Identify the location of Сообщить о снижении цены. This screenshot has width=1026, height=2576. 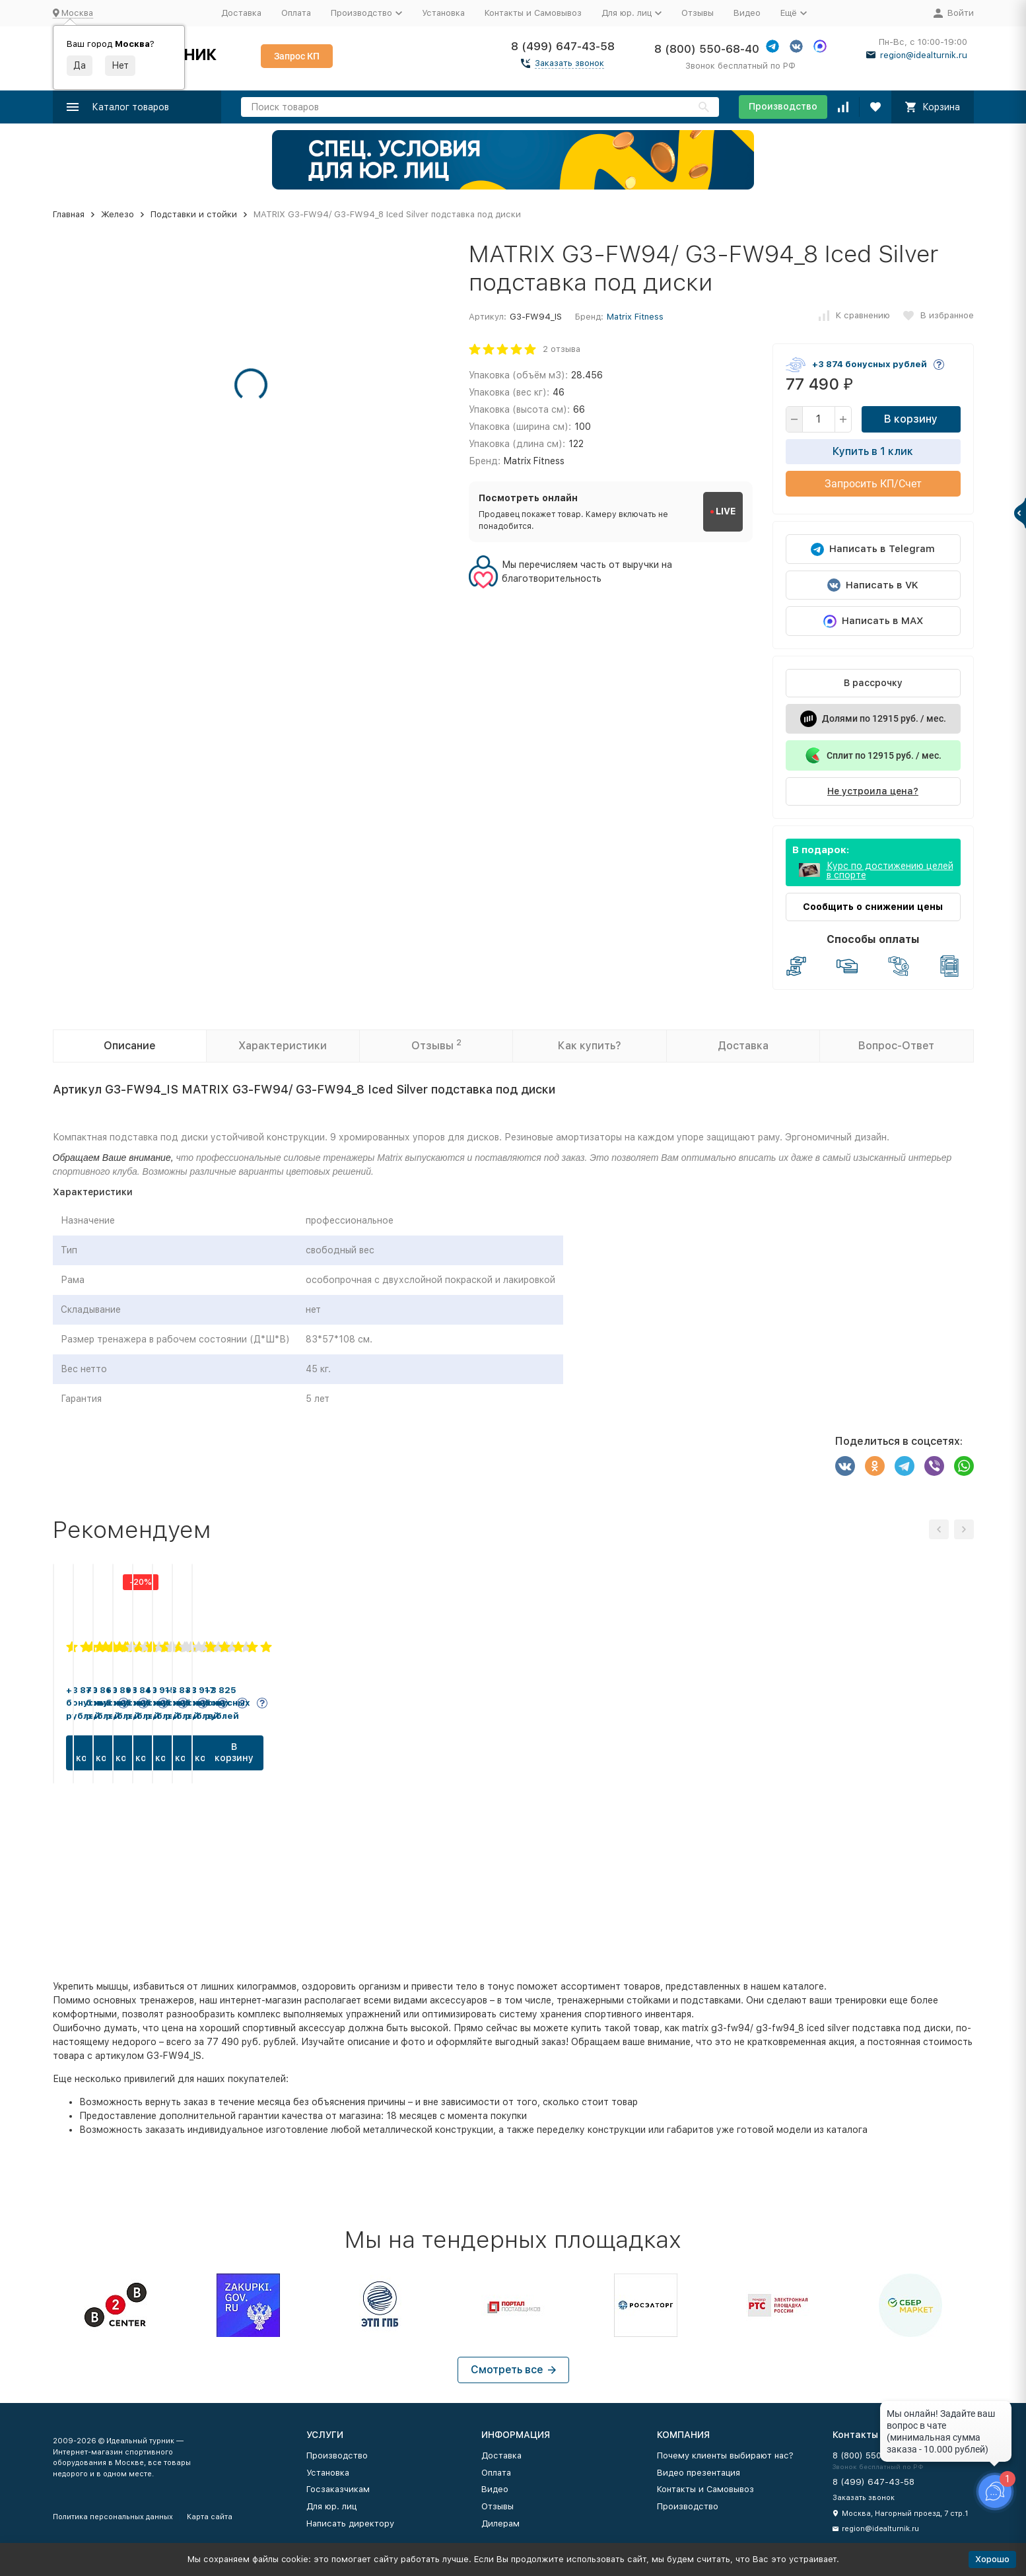
(873, 906).